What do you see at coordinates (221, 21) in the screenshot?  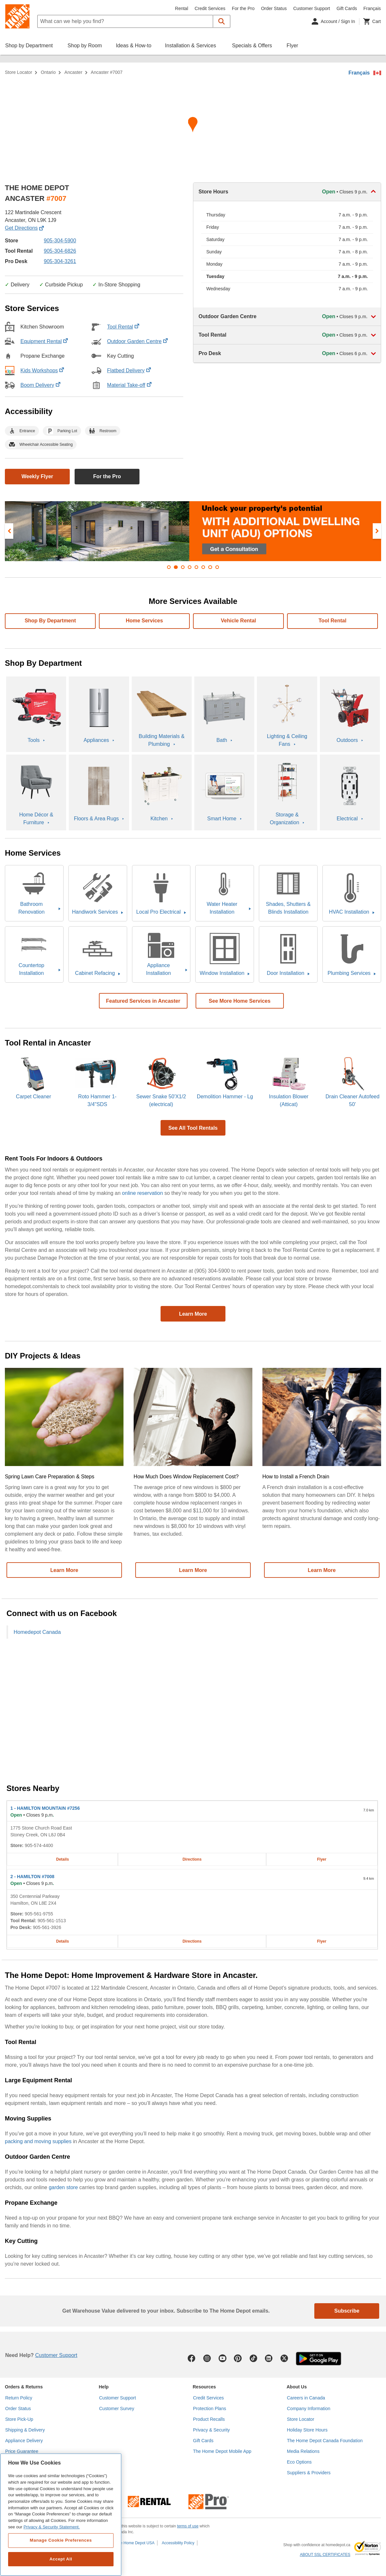 I see `[button]` at bounding box center [221, 21].